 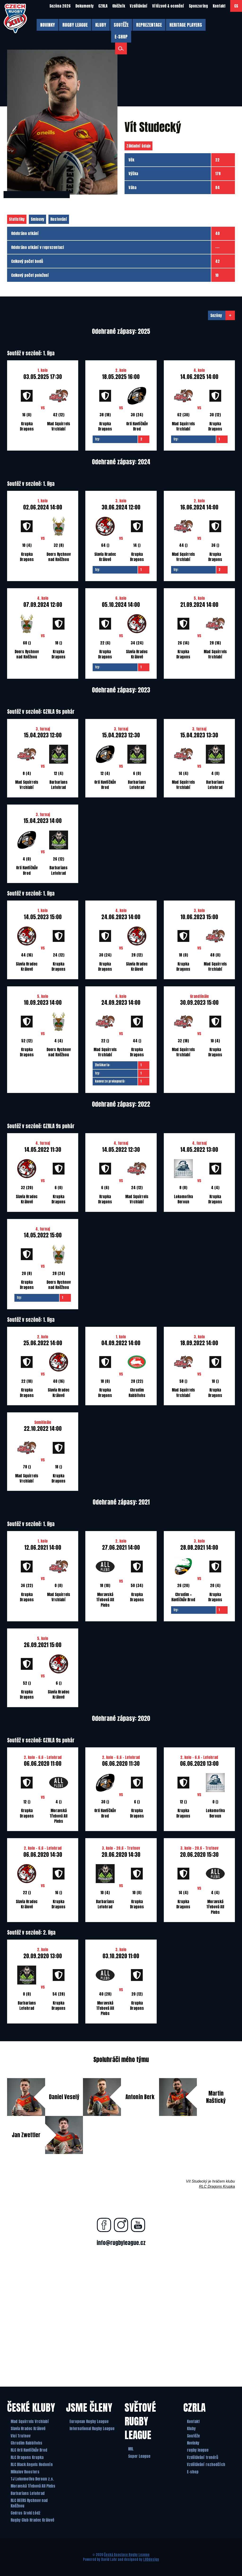 I want to click on [Najdete nás na youtube], so click(x=138, y=2225).